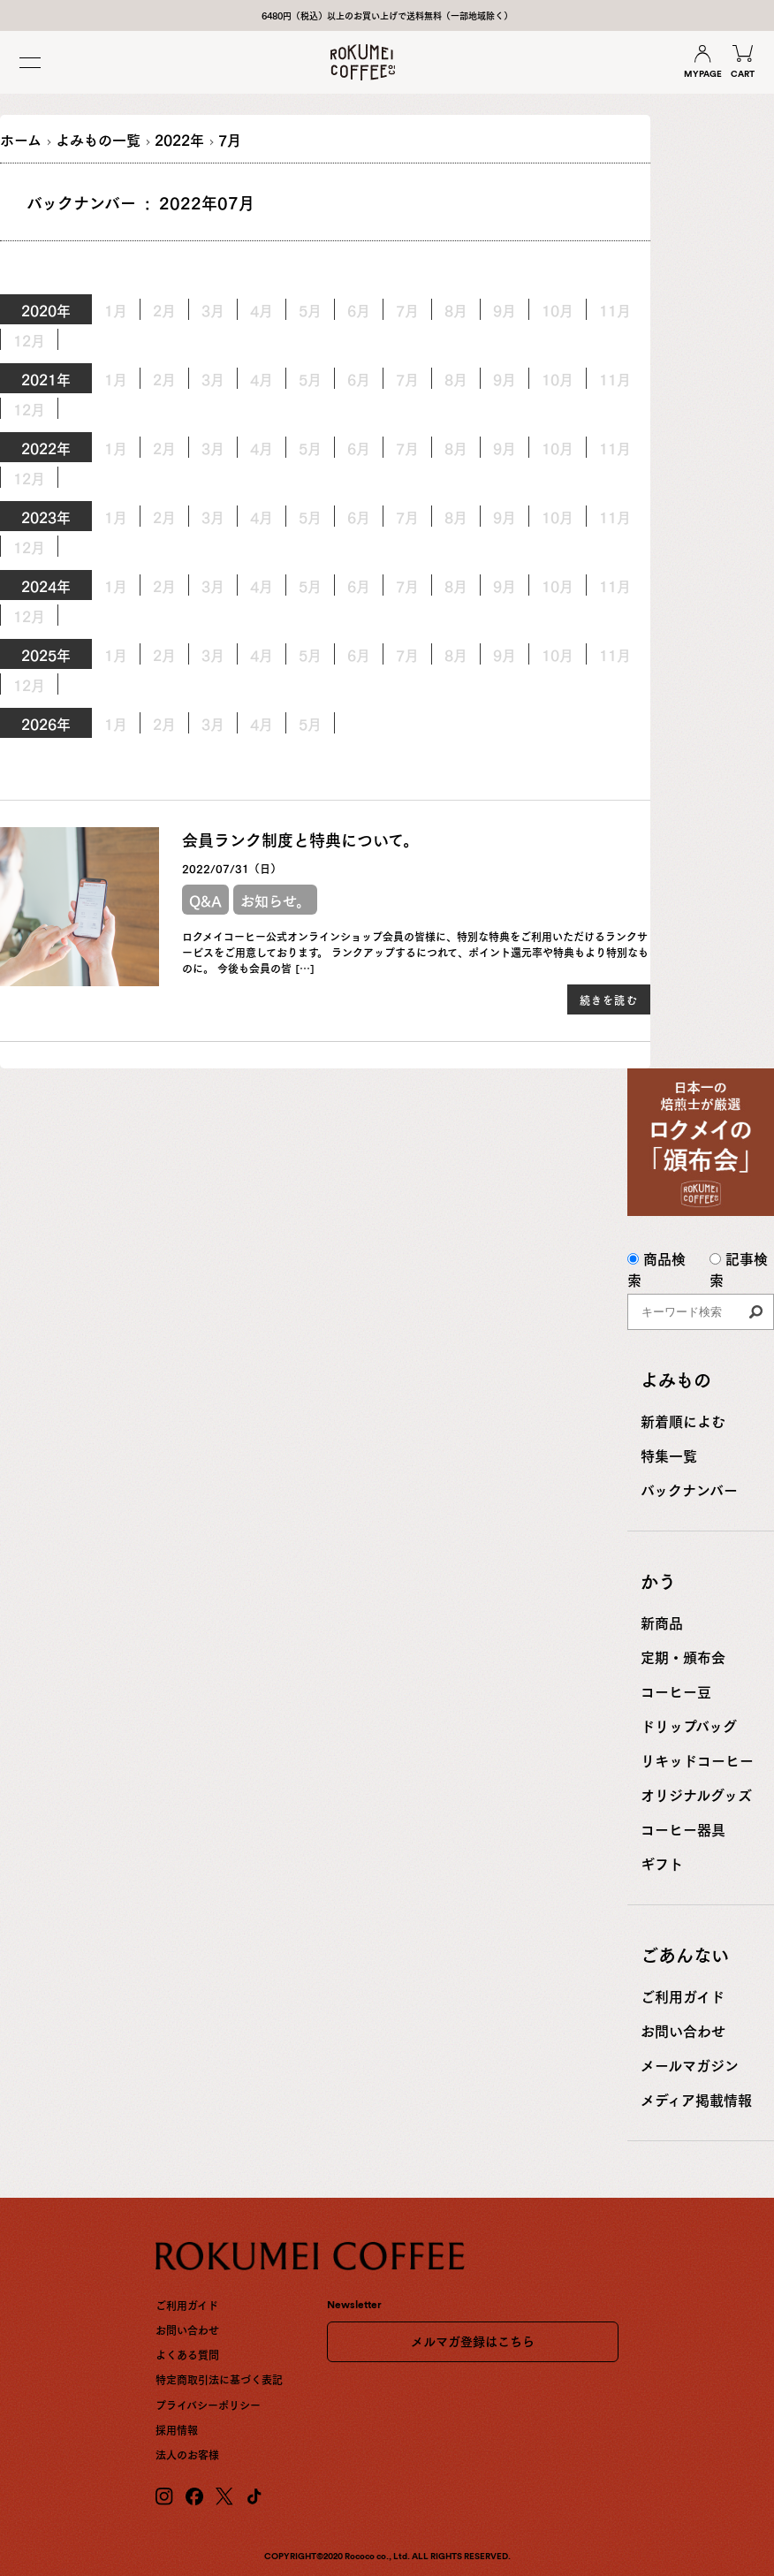 The width and height of the screenshot is (774, 2576). I want to click on 新着順によむ, so click(683, 1420).